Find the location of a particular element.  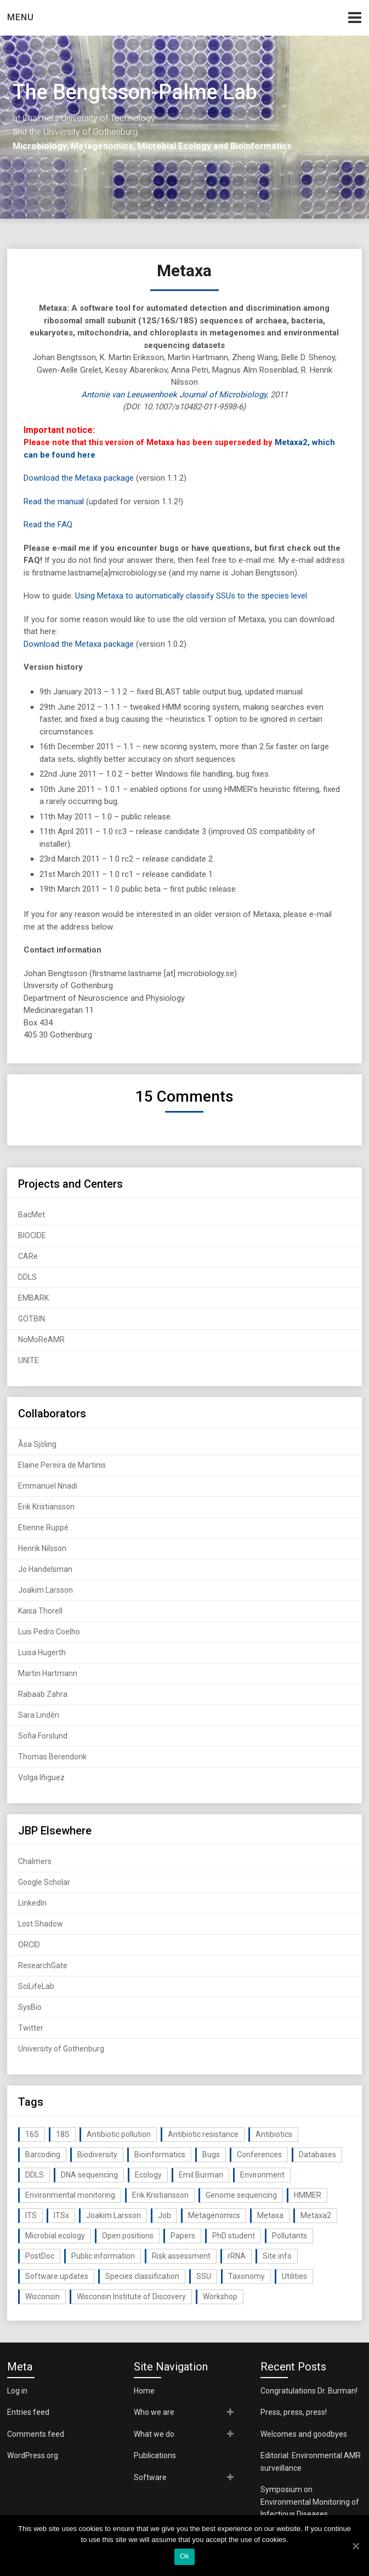

WordPress.org is located at coordinates (32, 2455).